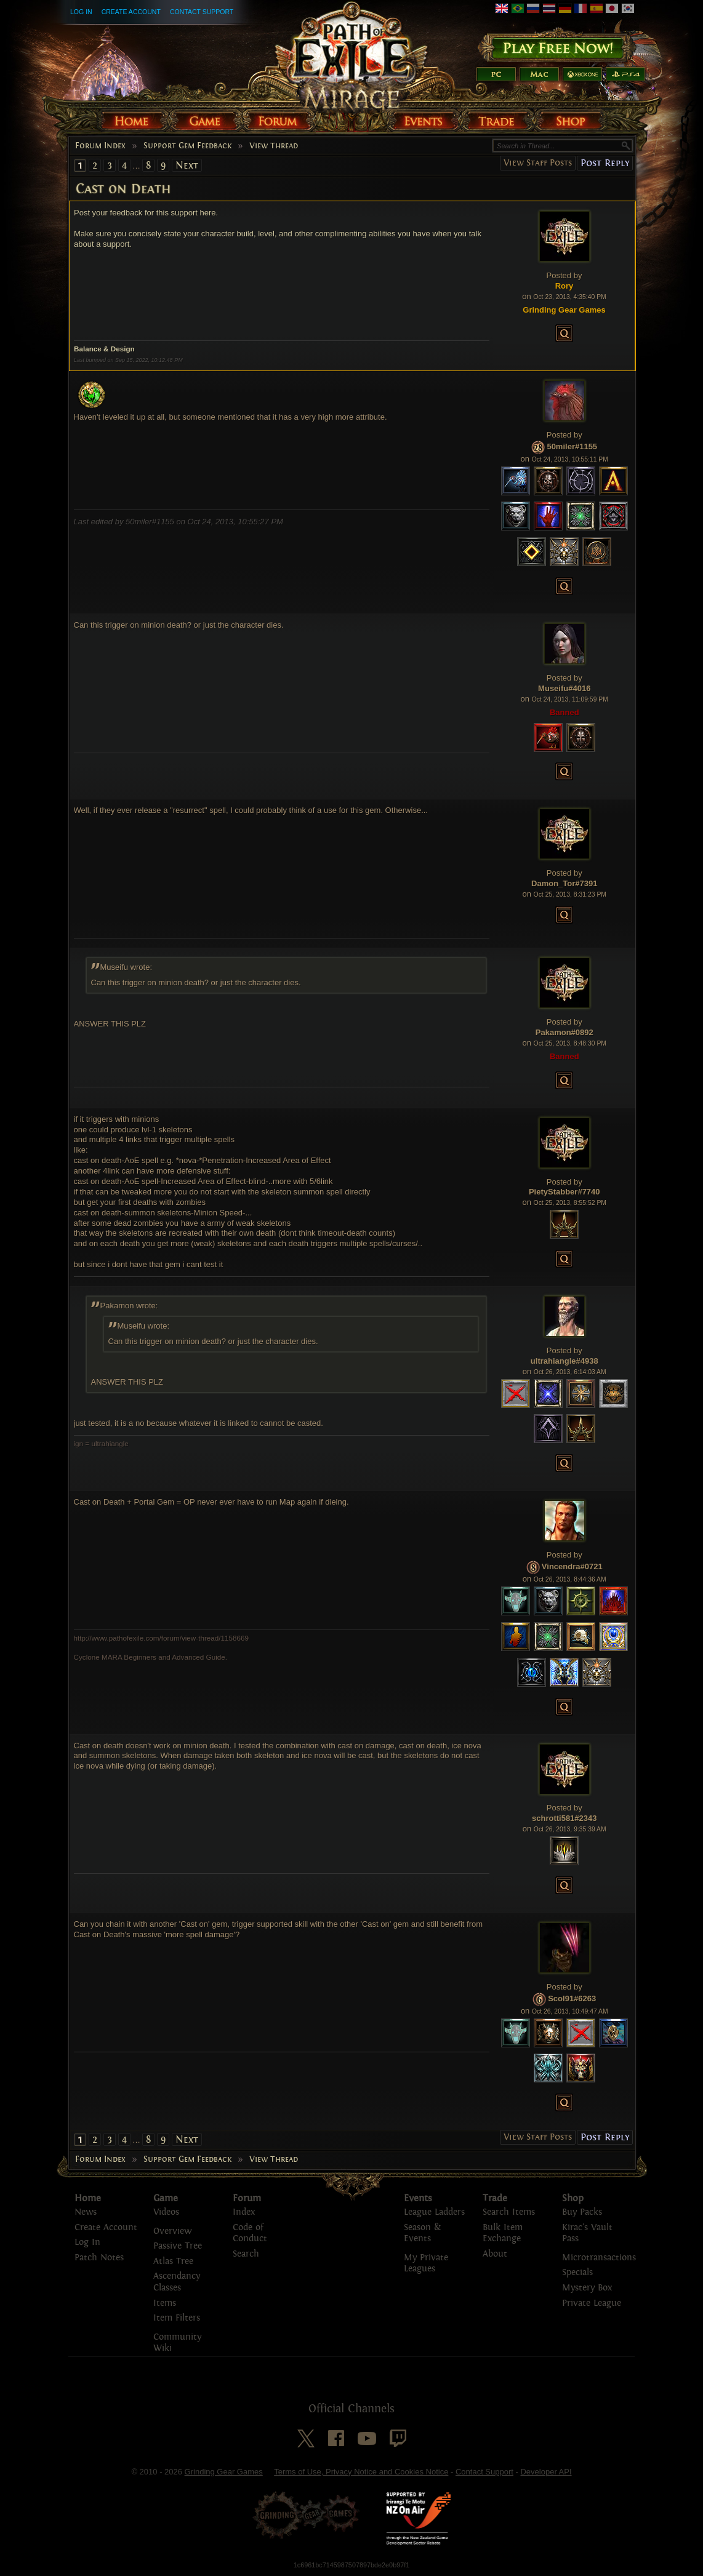 The height and width of the screenshot is (2576, 703). I want to click on ultrahiangle#4938, so click(564, 1361).